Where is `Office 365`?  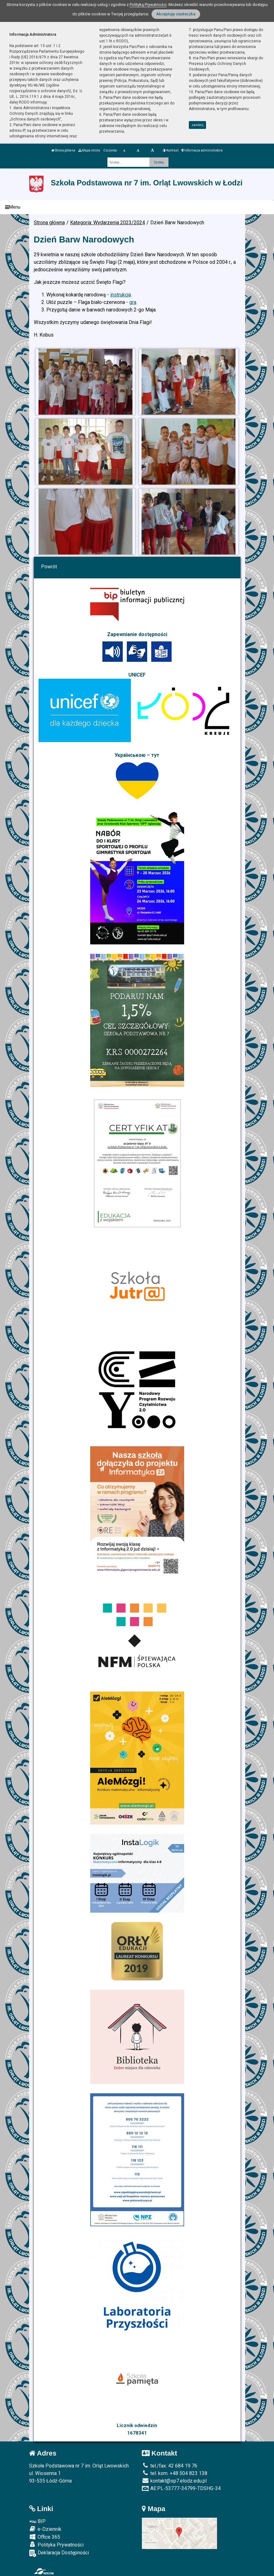 Office 365 is located at coordinates (44, 2537).